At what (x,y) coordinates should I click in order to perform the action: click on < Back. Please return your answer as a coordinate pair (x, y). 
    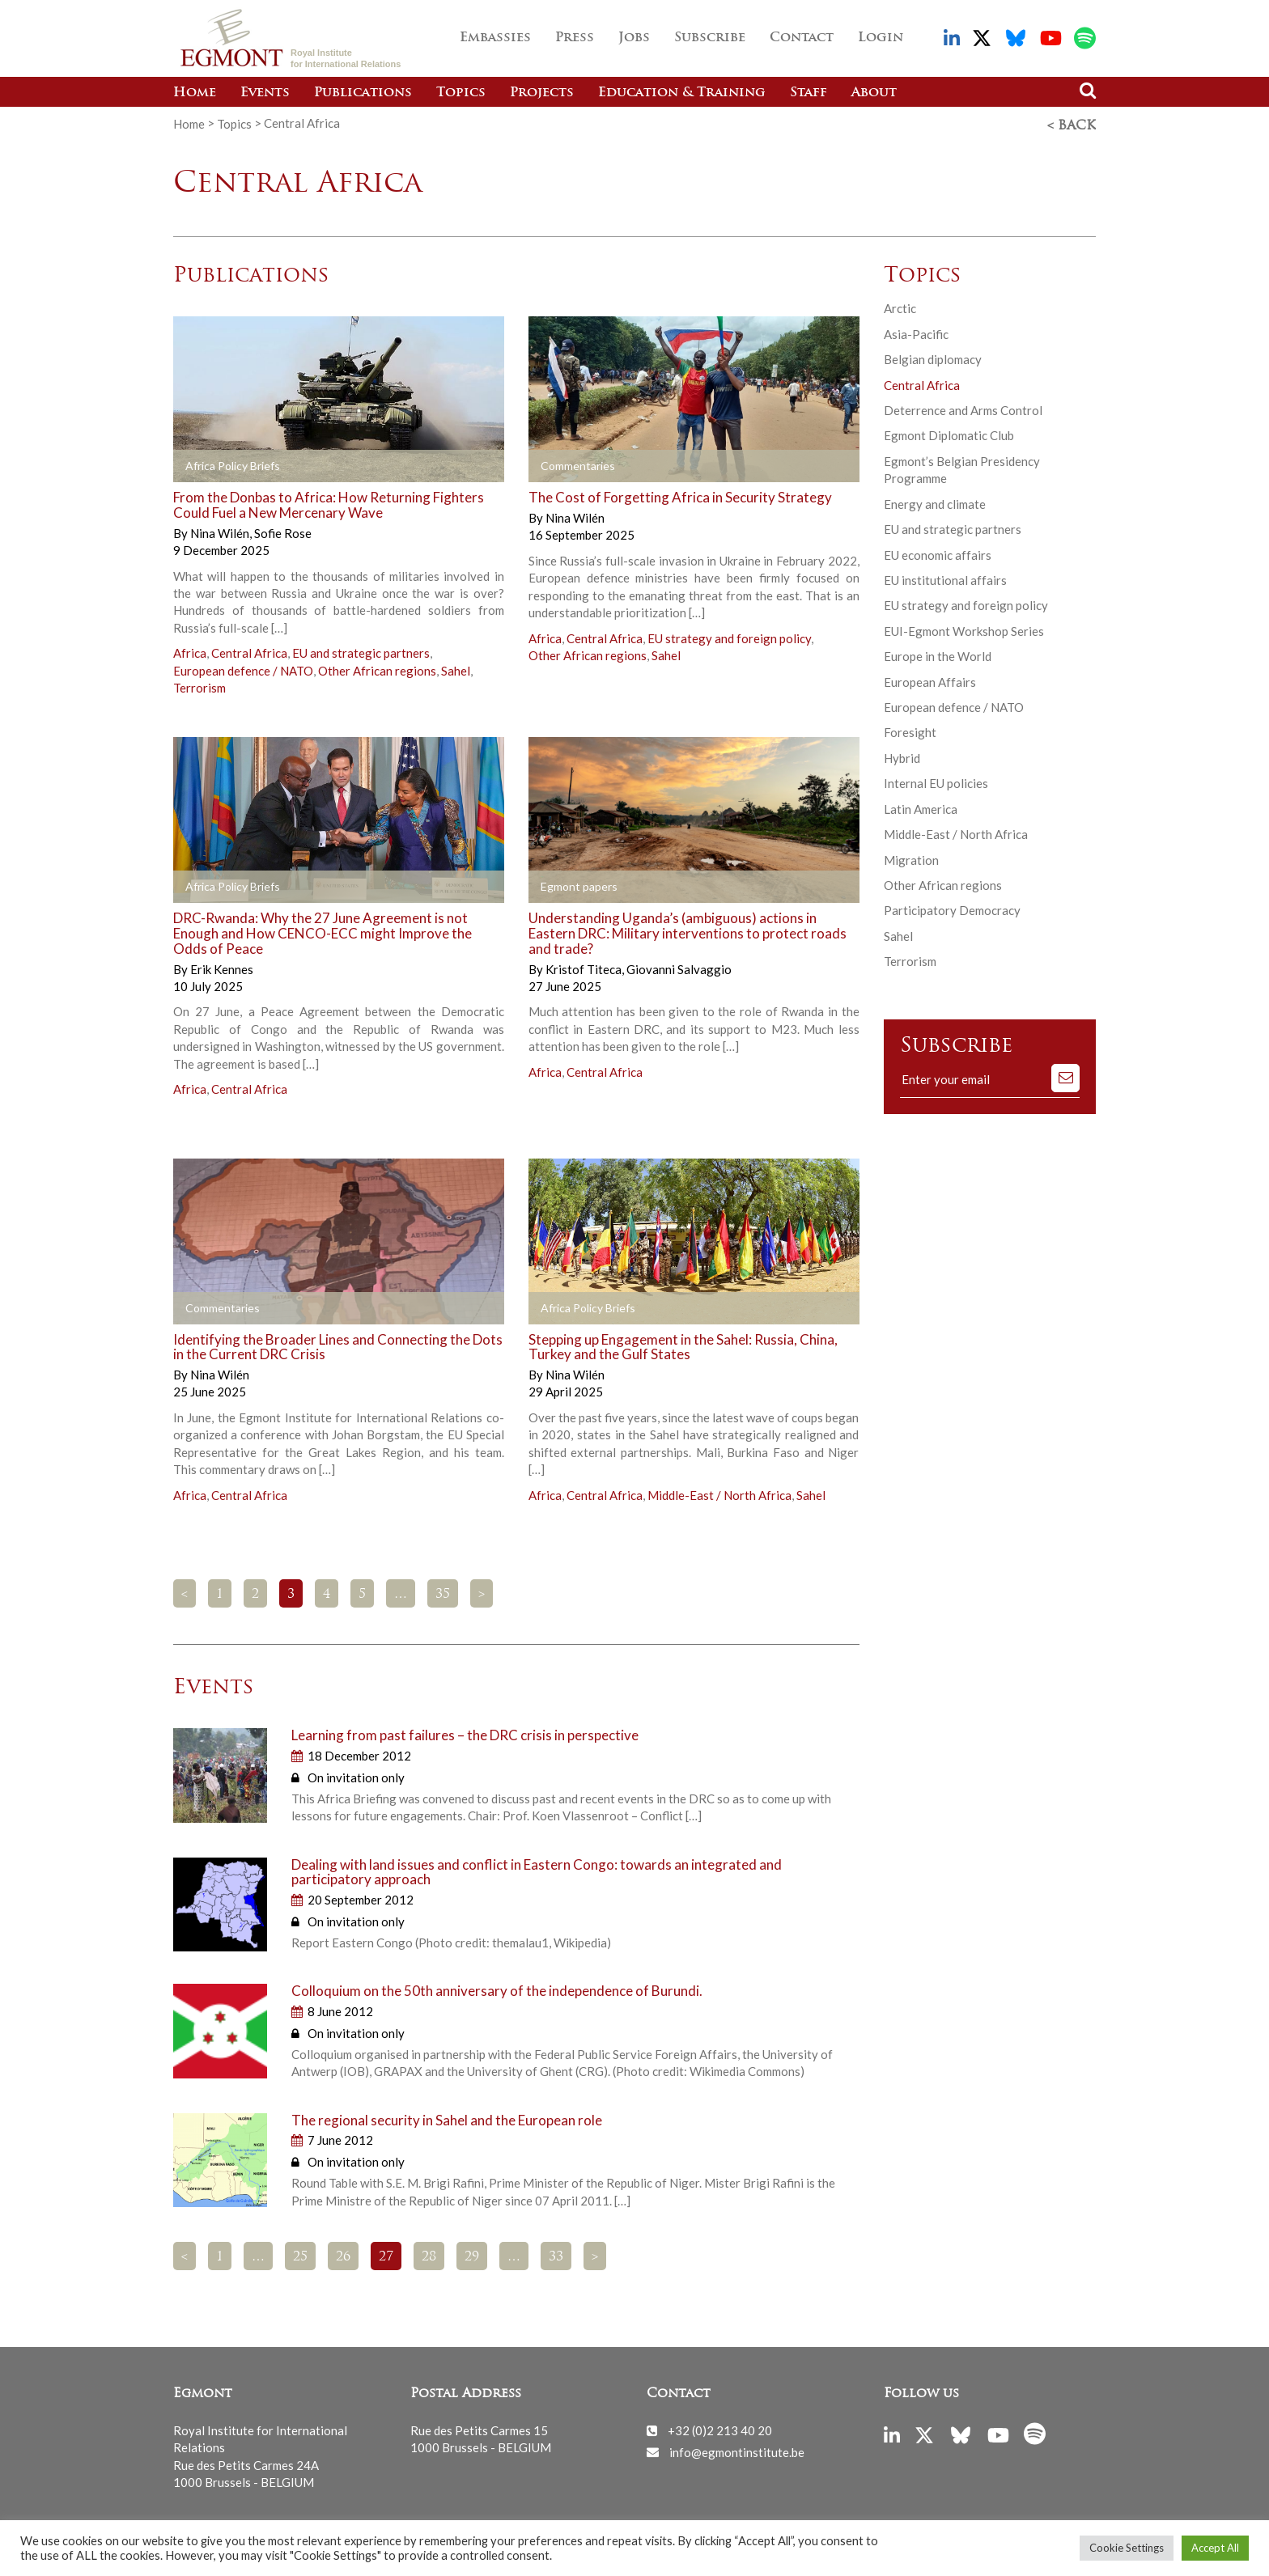
    Looking at the image, I should click on (1071, 123).